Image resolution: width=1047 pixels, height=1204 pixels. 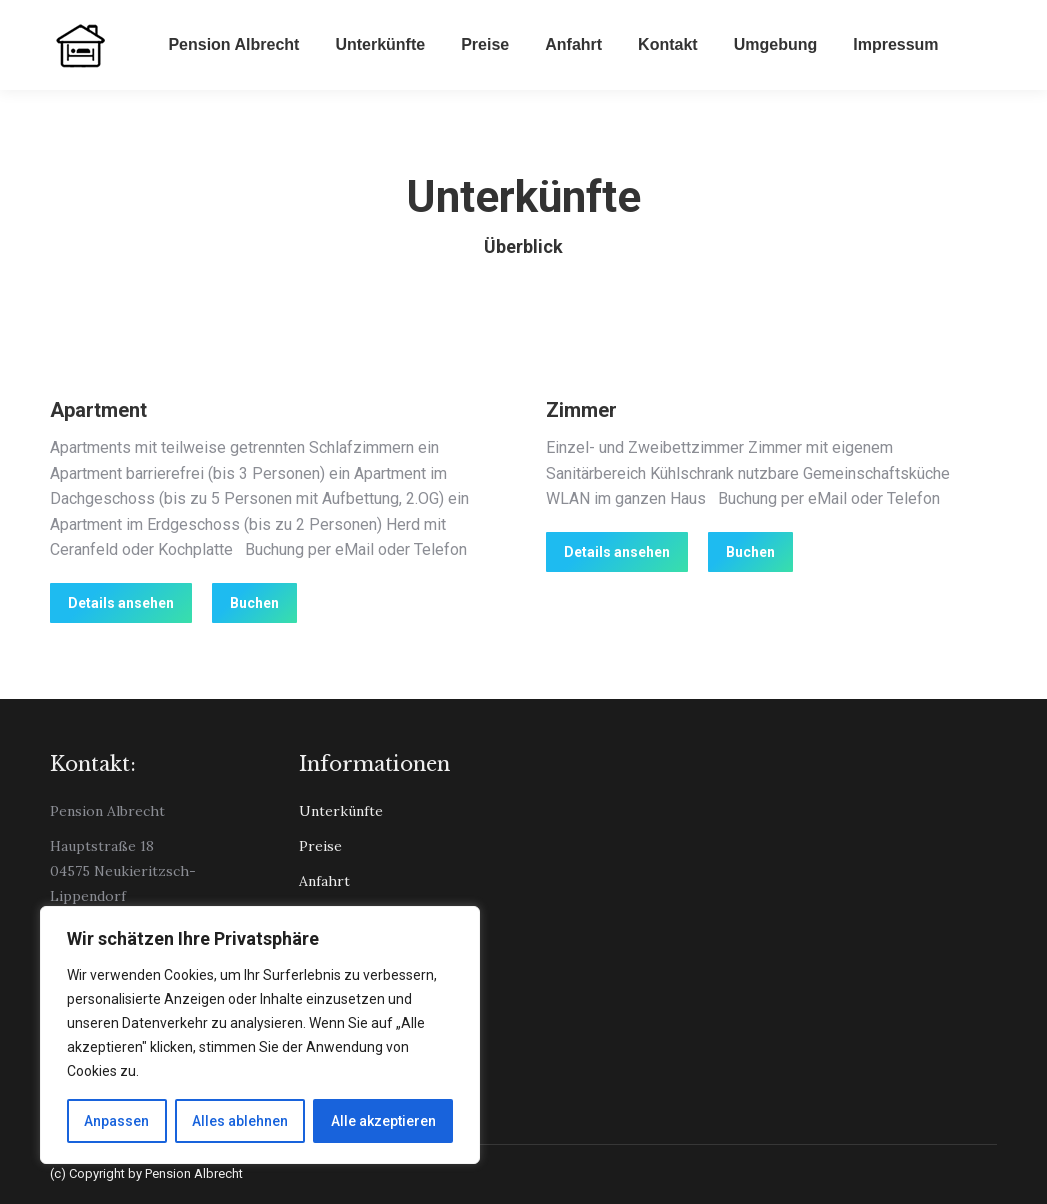 I want to click on Alle akzeptieren, so click(x=383, y=1121).